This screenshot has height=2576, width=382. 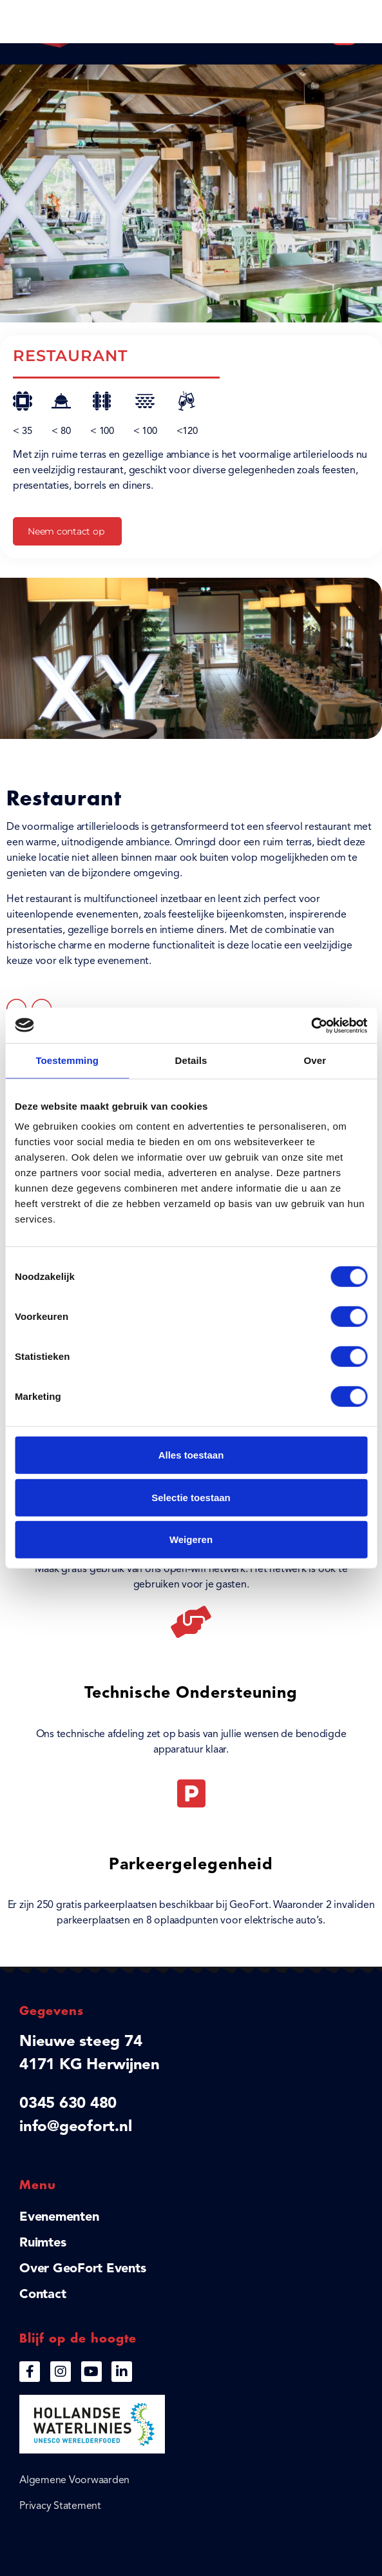 I want to click on Evenementen, so click(x=59, y=2217).